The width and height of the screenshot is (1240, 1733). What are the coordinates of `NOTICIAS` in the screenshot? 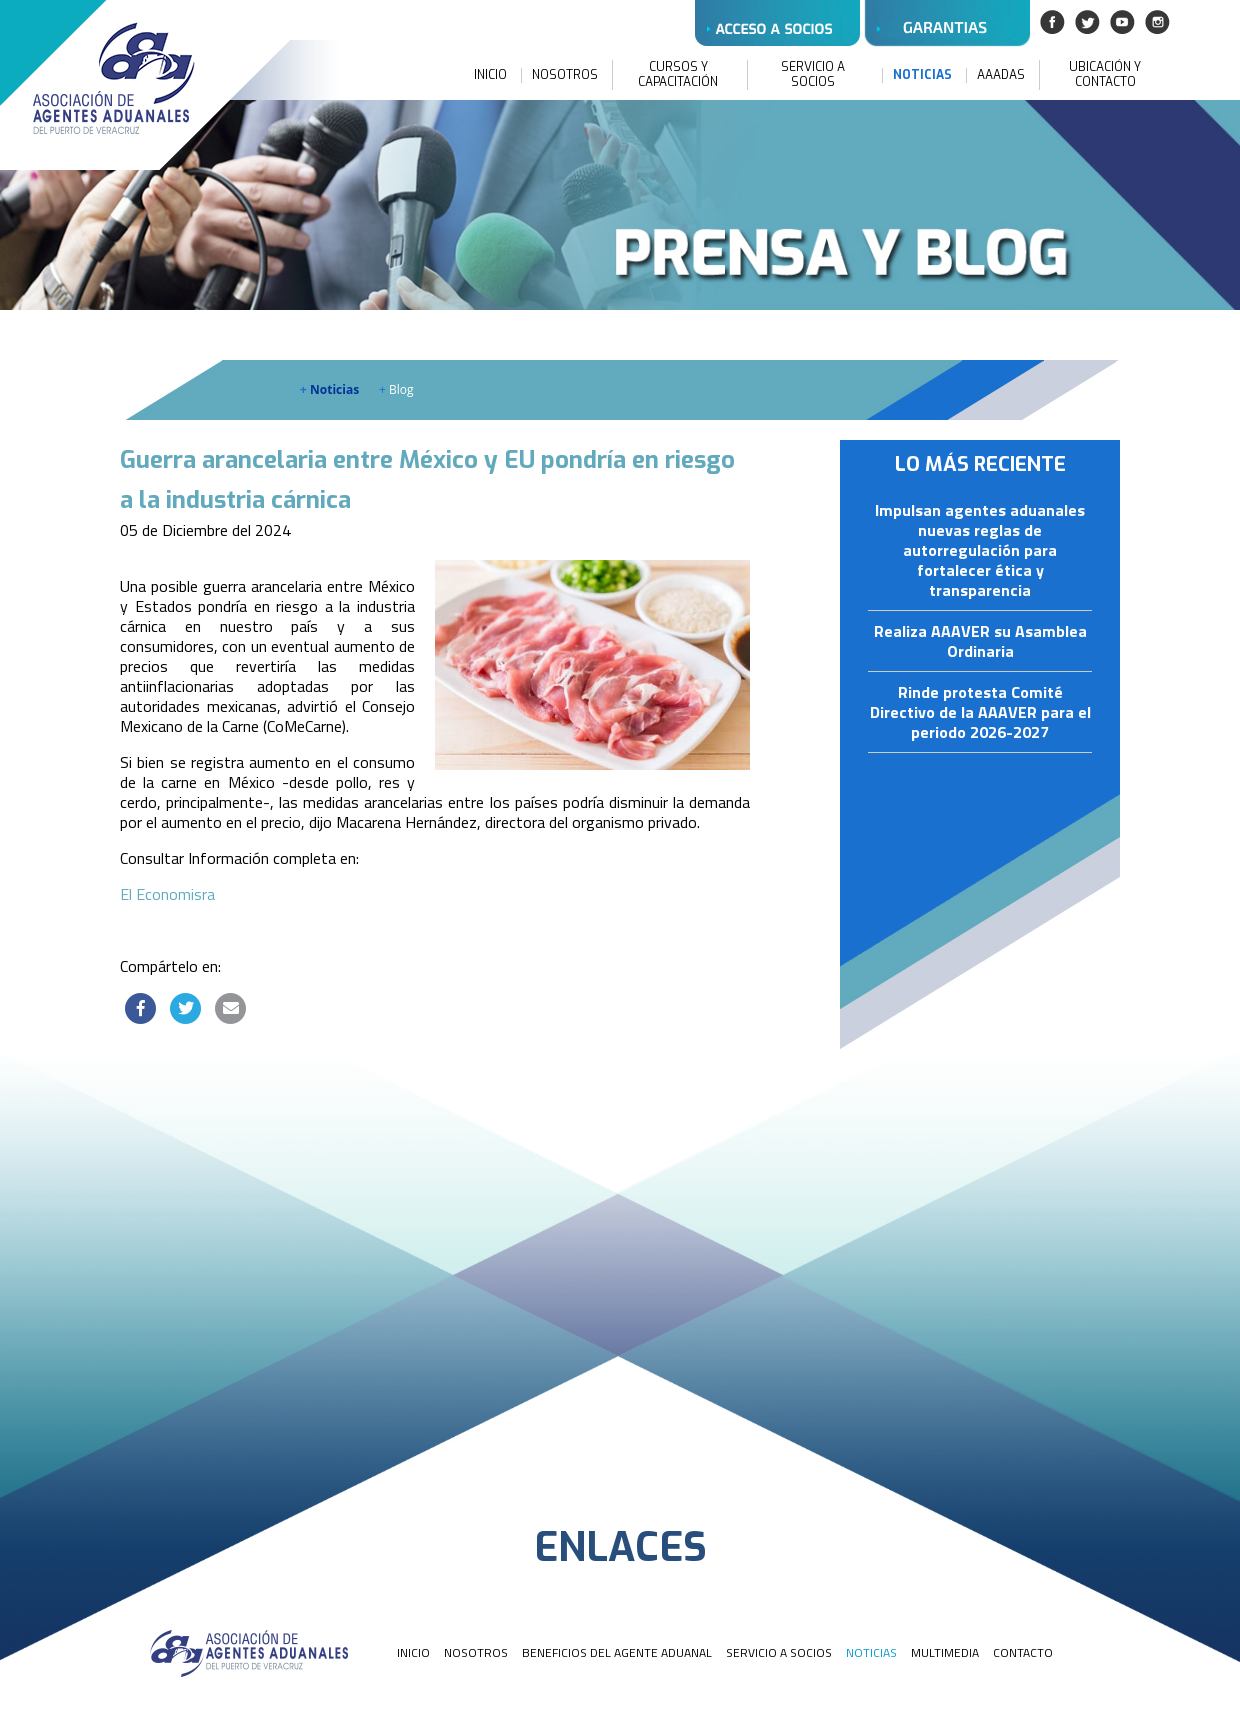 It's located at (922, 75).